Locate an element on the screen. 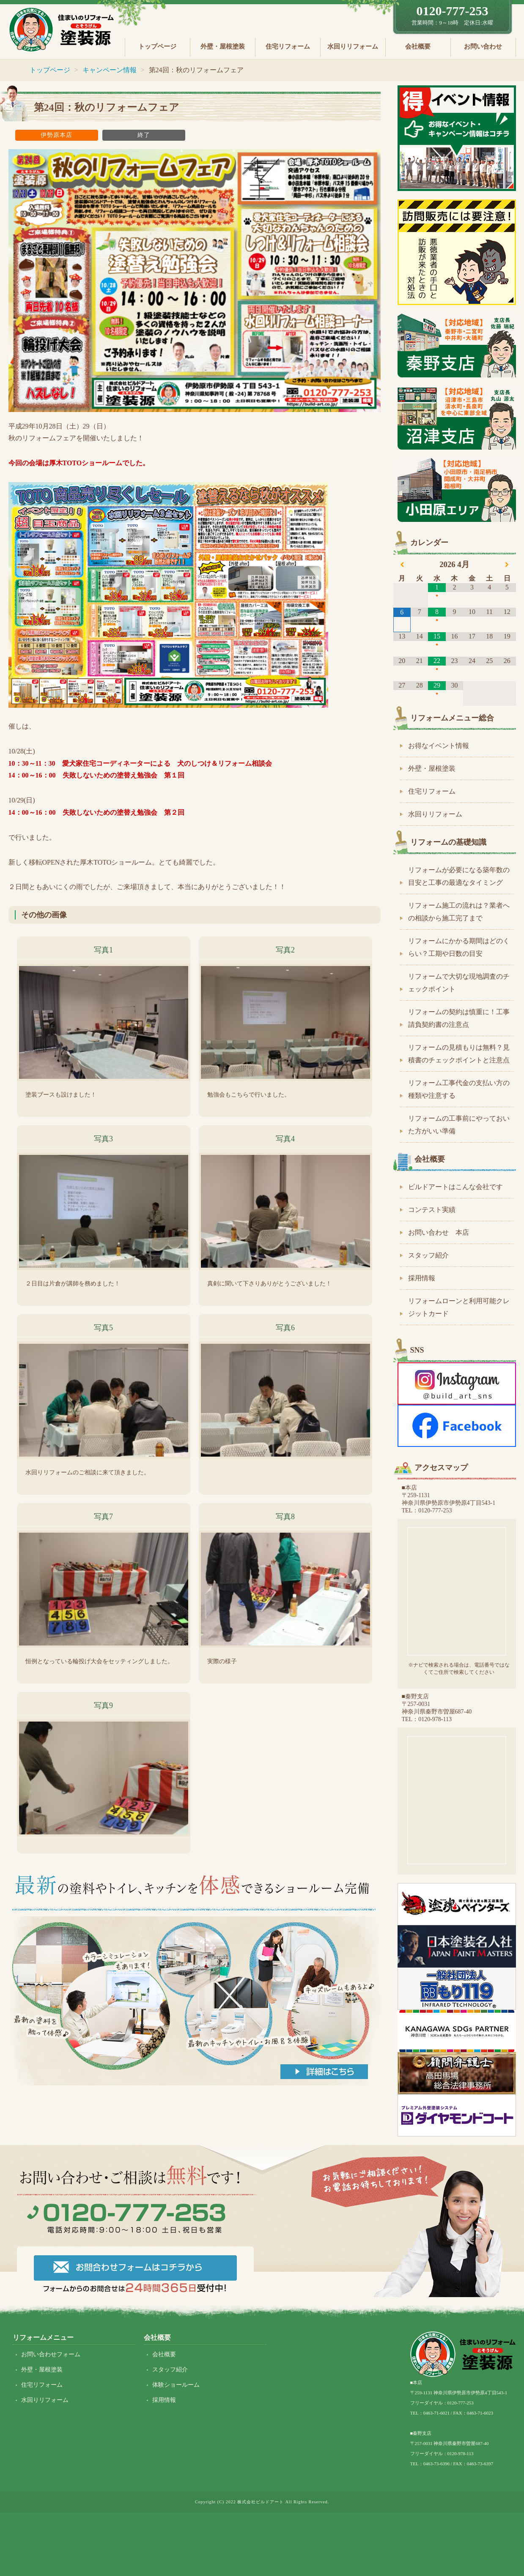 The image size is (524, 2576). 会社概要 is located at coordinates (418, 46).